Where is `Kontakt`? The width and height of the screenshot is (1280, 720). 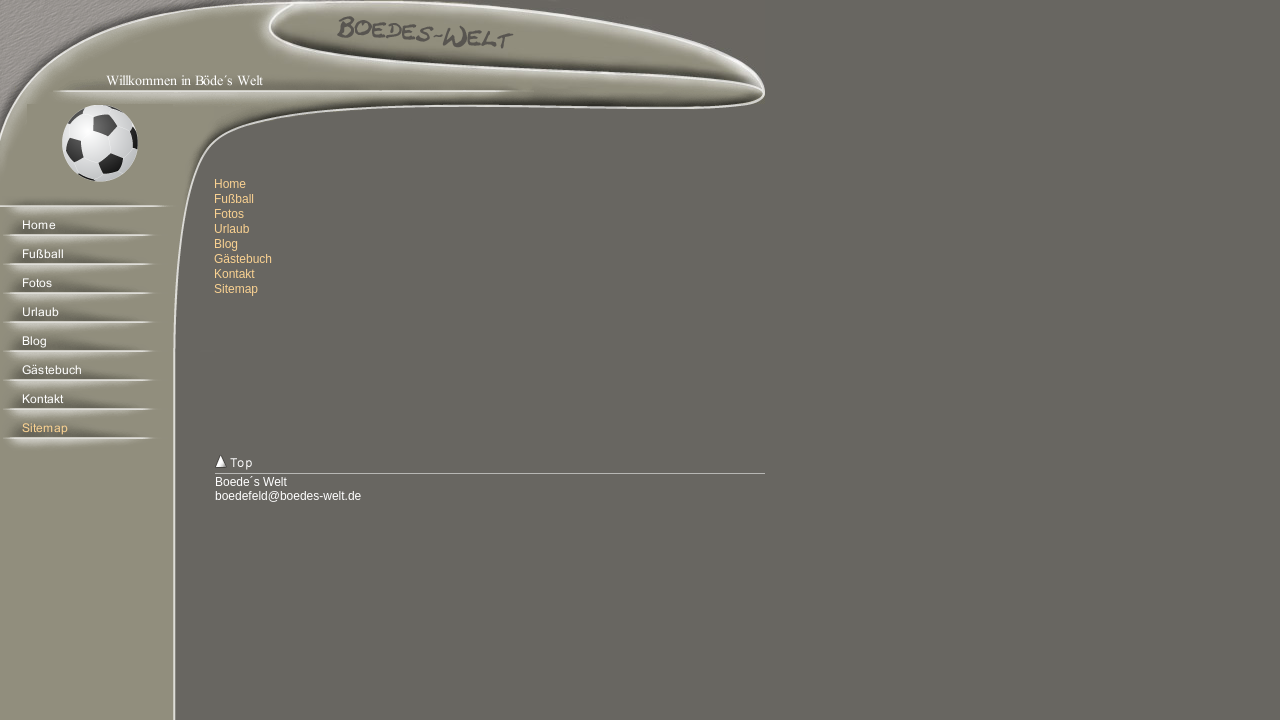 Kontakt is located at coordinates (234, 274).